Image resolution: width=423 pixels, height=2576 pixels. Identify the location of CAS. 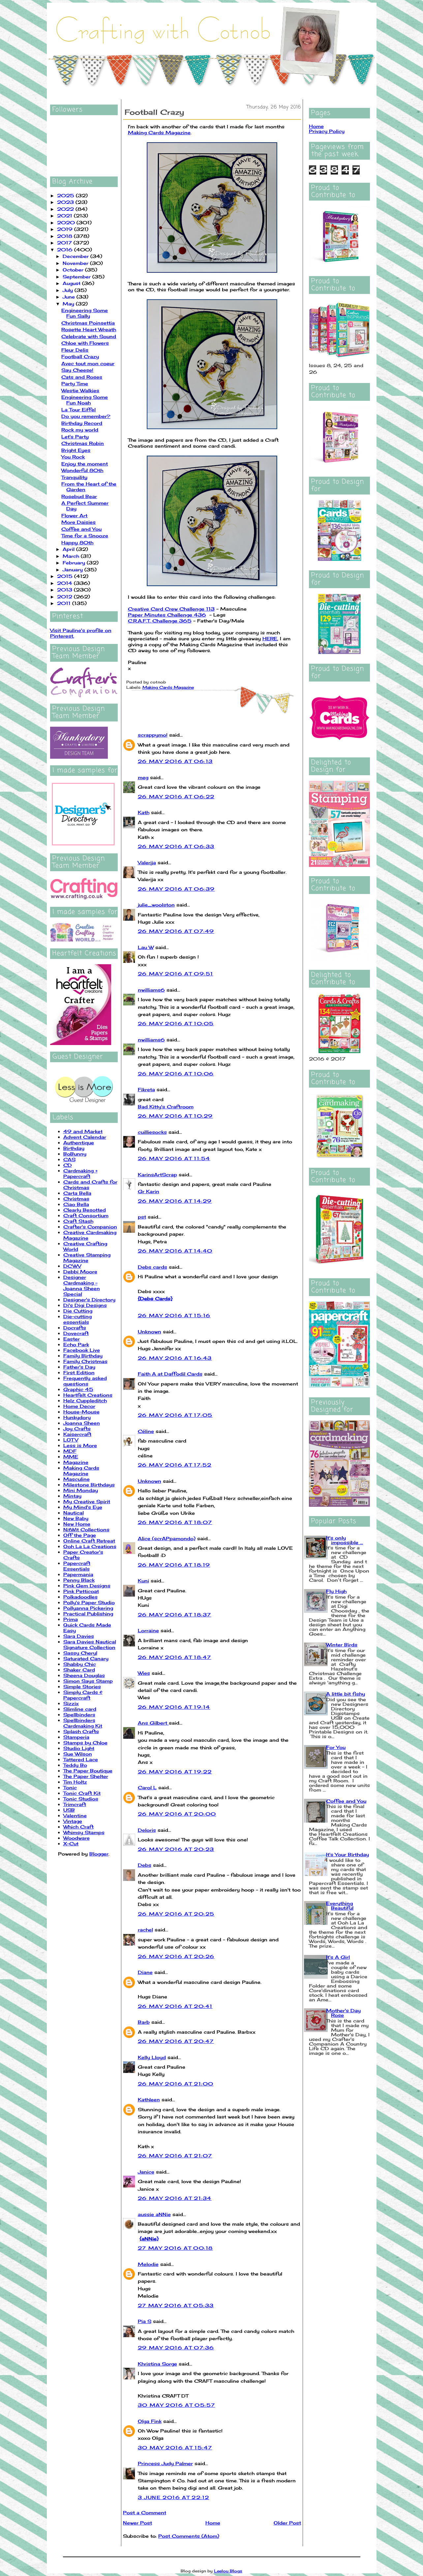
(69, 1159).